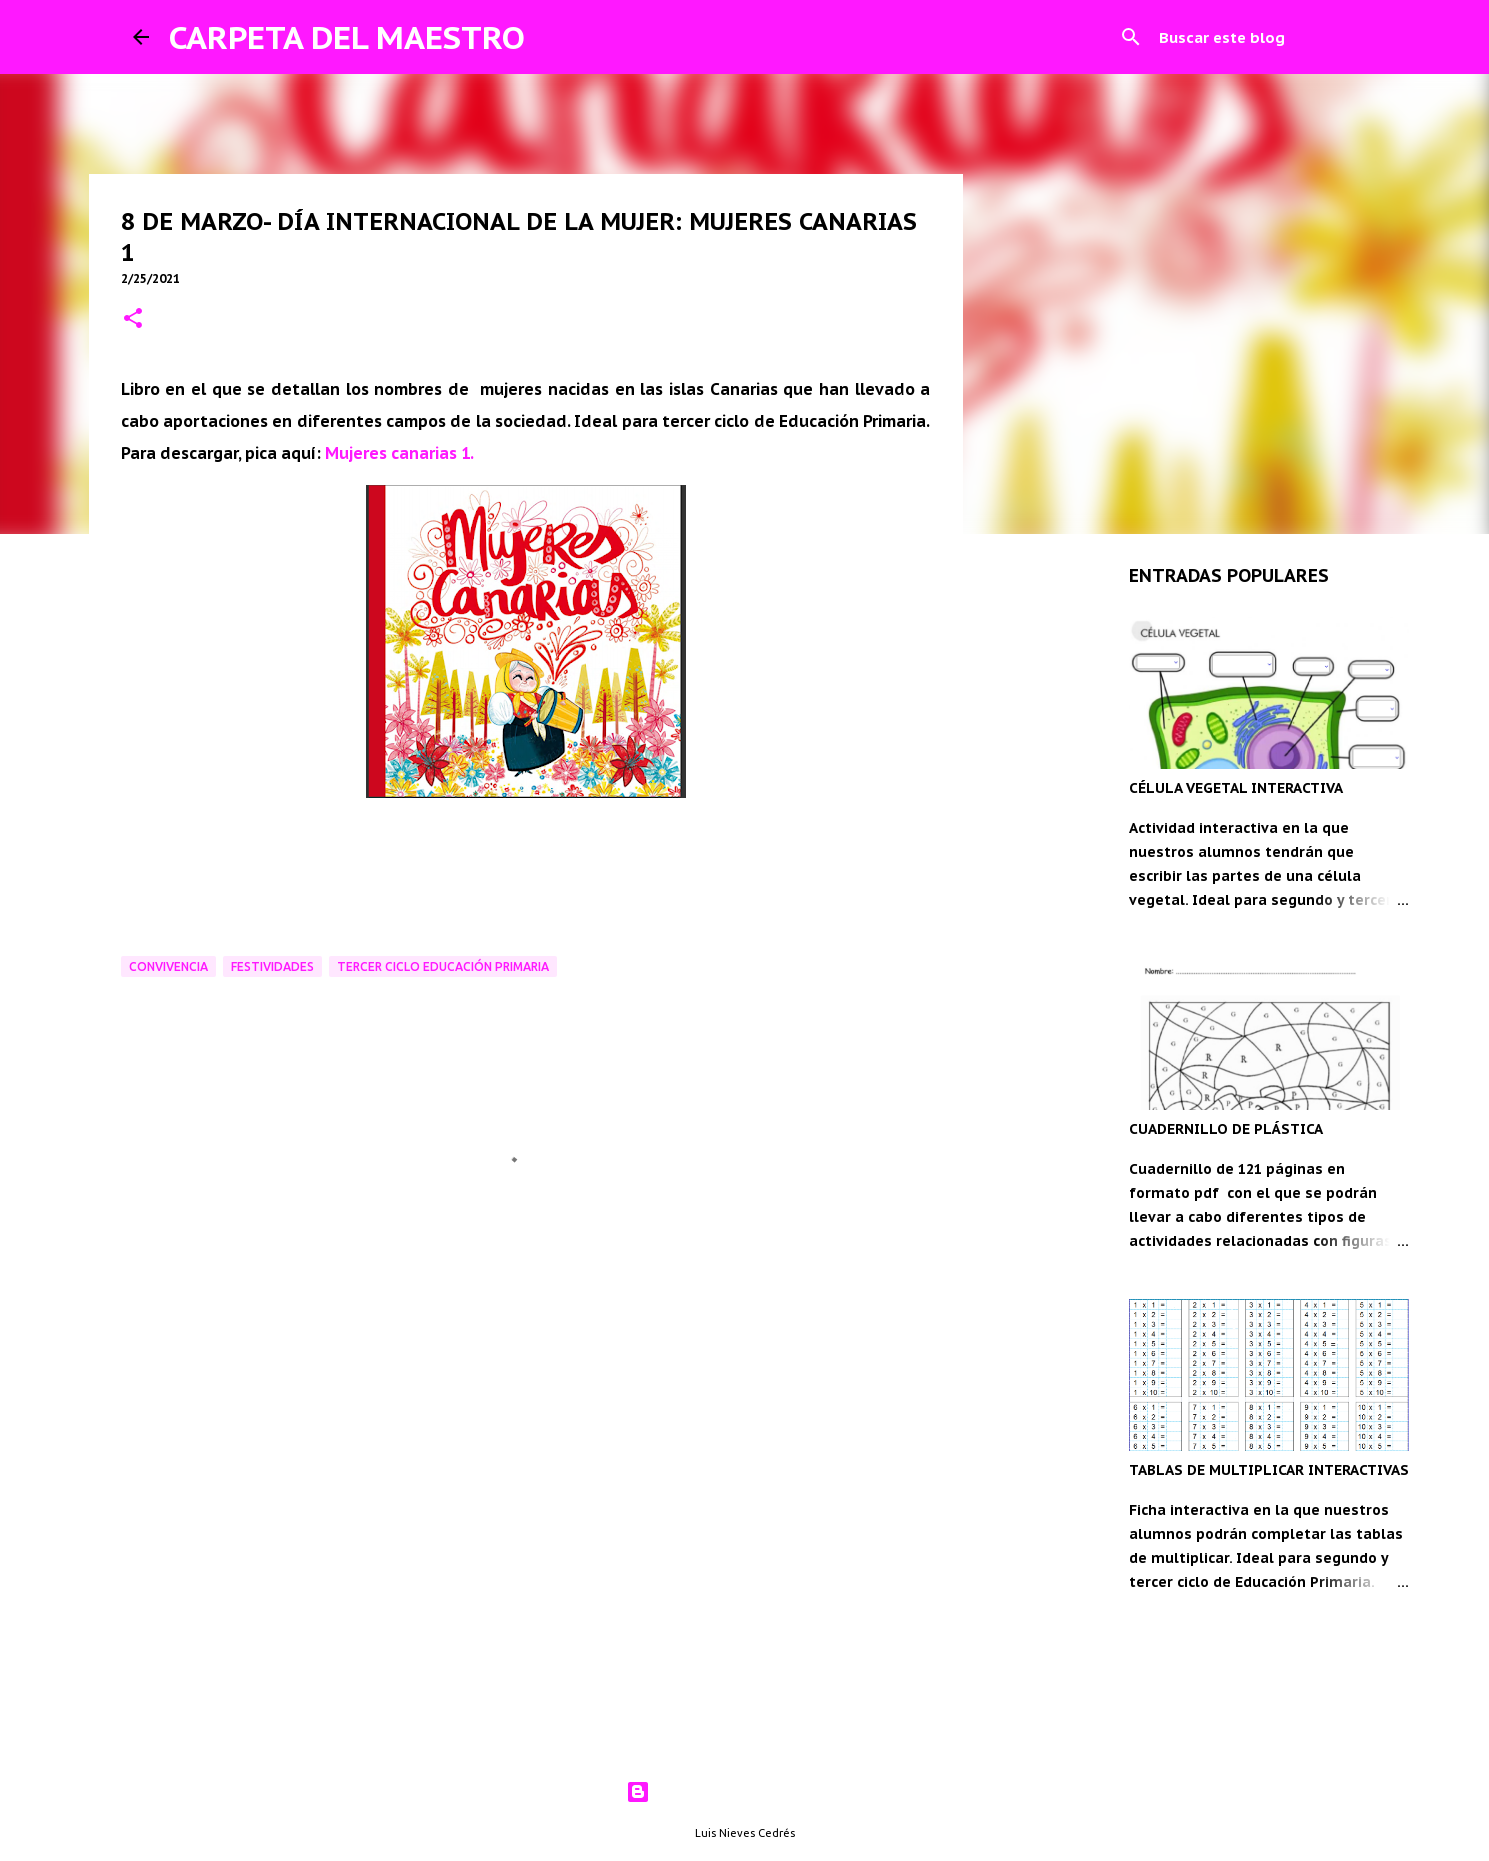 The width and height of the screenshot is (1489, 1861). Describe the element at coordinates (133, 319) in the screenshot. I see `[button]` at that location.